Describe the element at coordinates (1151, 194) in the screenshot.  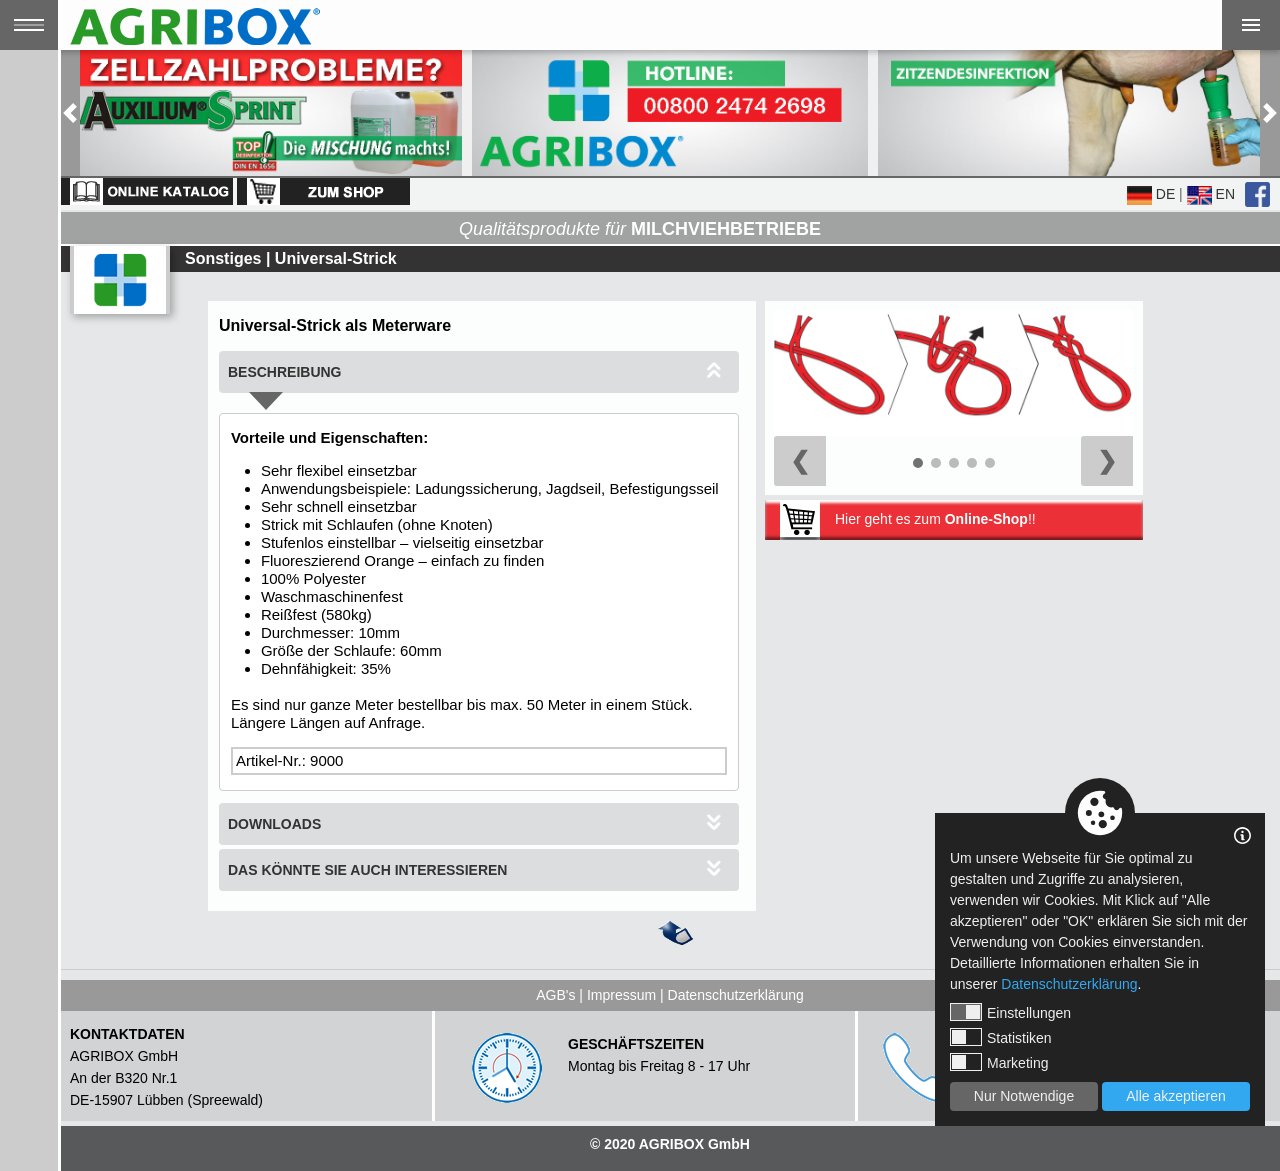
I see `DE` at that location.